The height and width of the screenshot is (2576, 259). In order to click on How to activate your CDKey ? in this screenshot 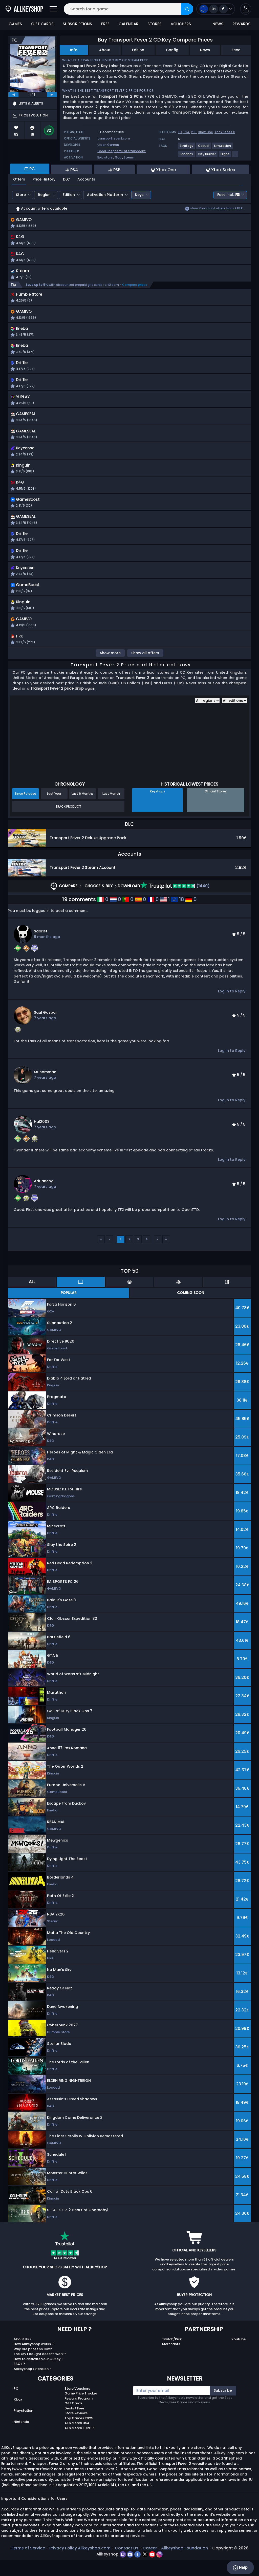, I will do `click(38, 2374)`.